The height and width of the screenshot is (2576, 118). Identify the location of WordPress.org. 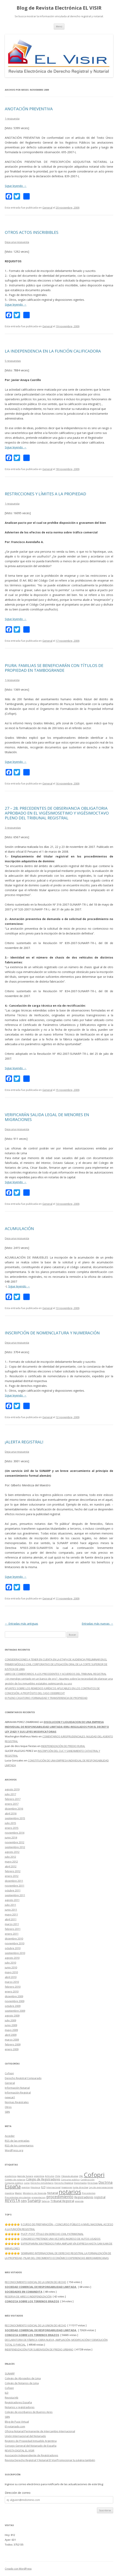
(14, 2150).